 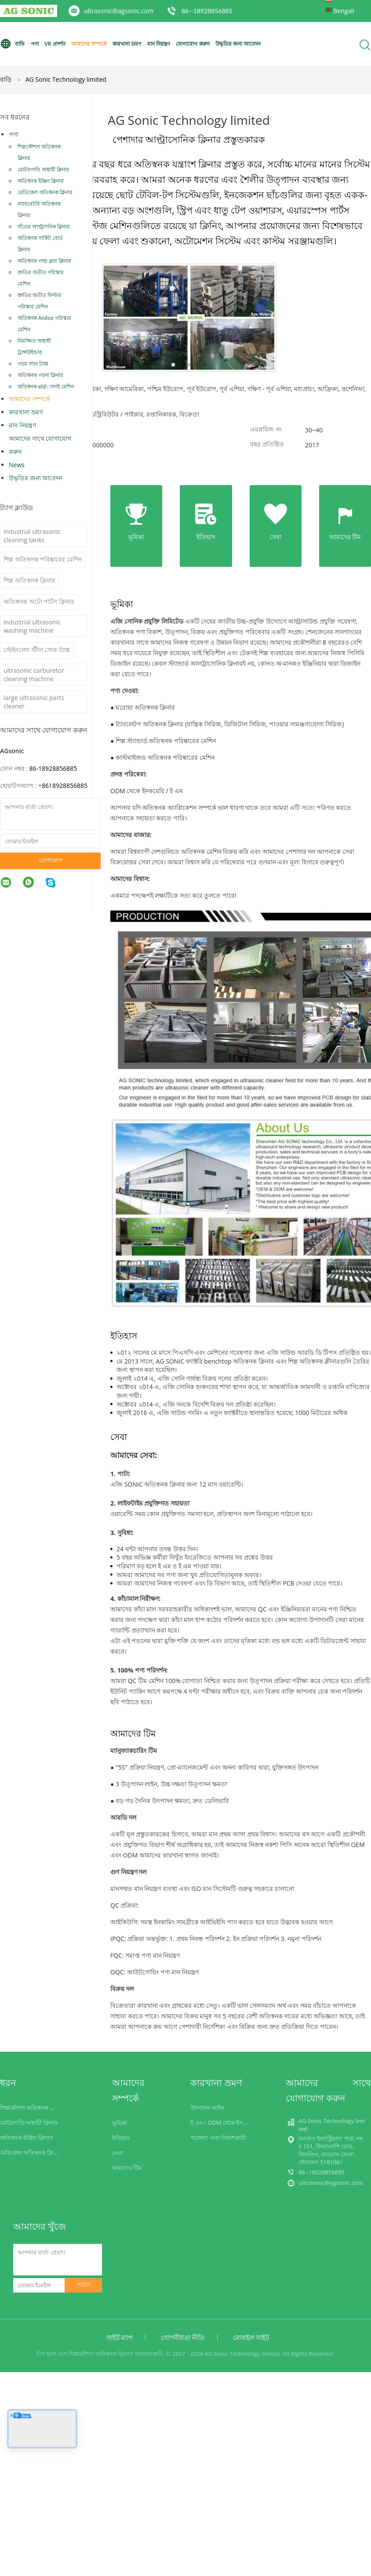 I want to click on ultrasonic carburetor cleaning machine, so click(x=34, y=674).